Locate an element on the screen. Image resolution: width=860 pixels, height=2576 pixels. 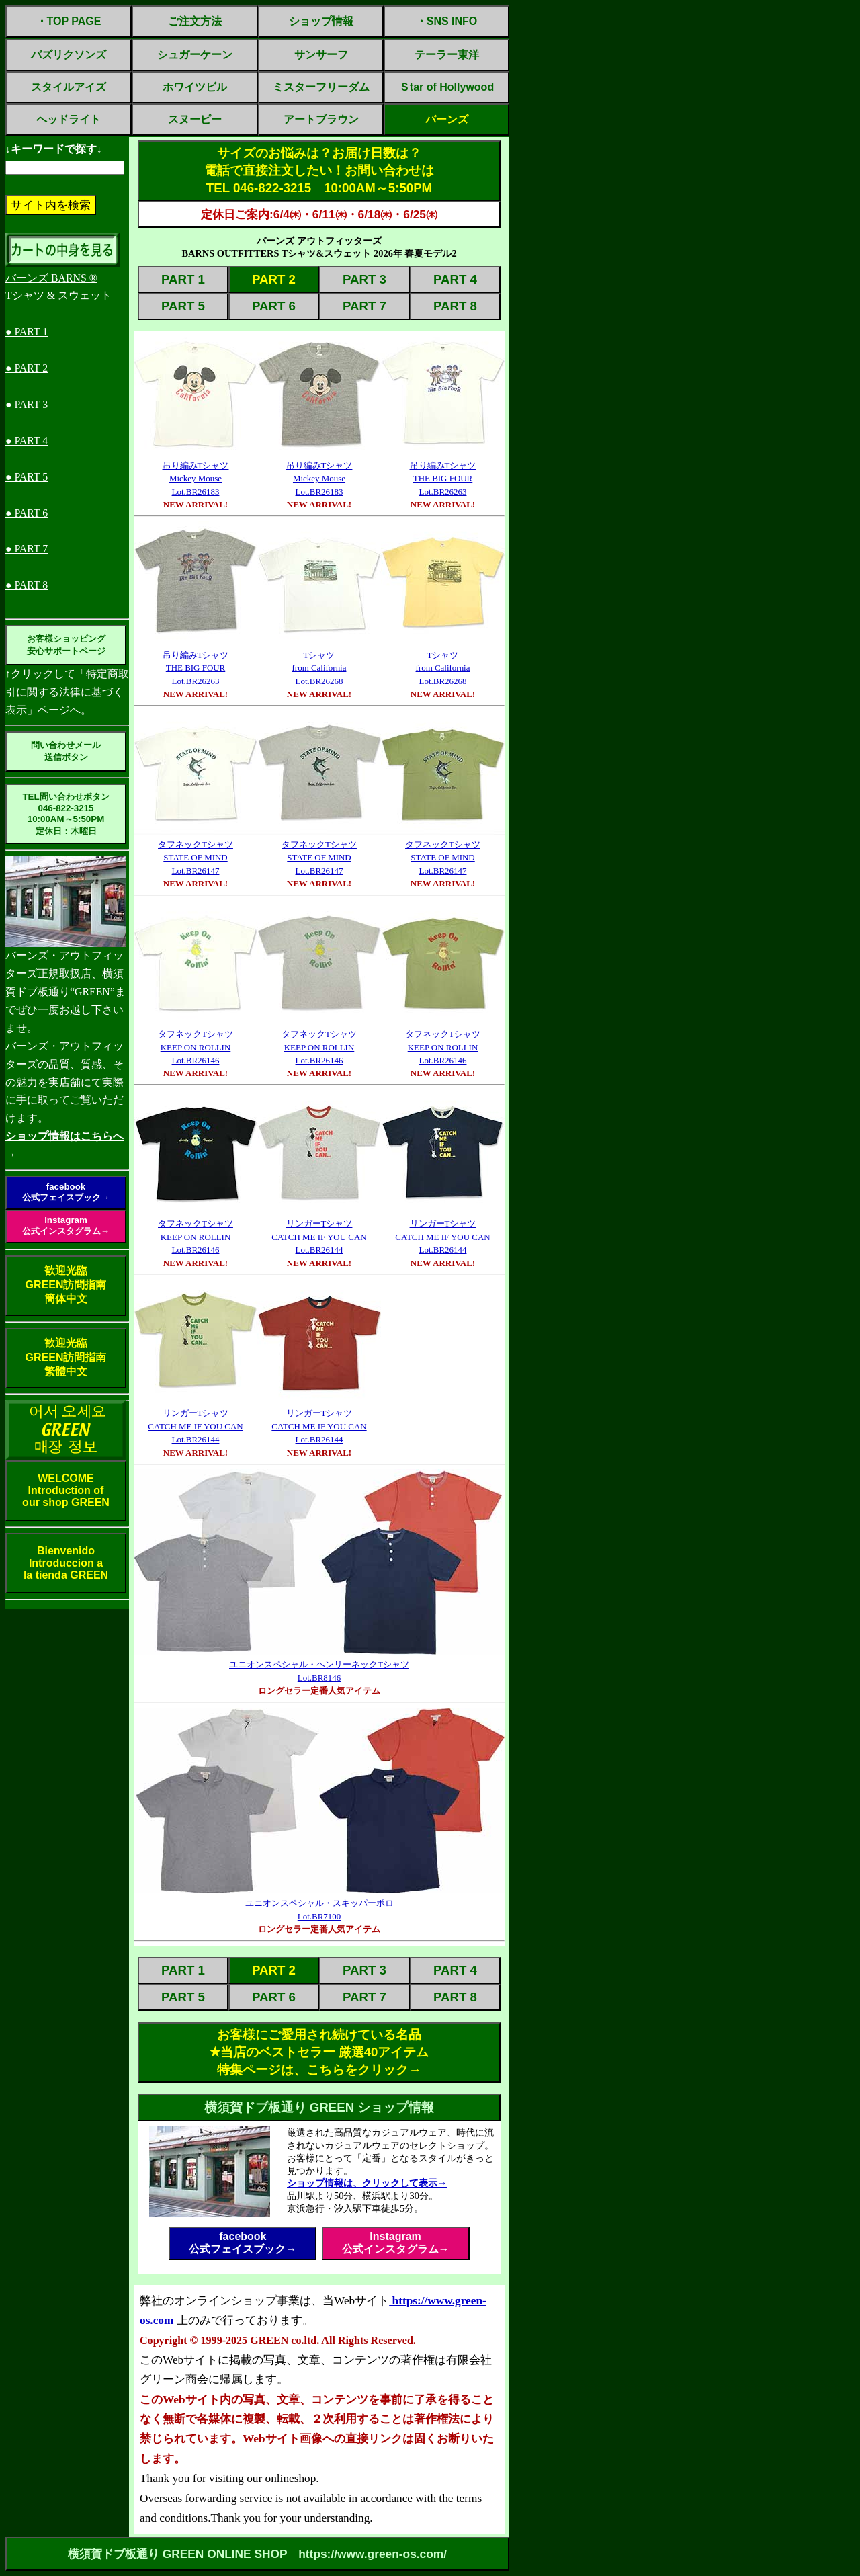
Ｓtar of Hollywood is located at coordinates (446, 87).